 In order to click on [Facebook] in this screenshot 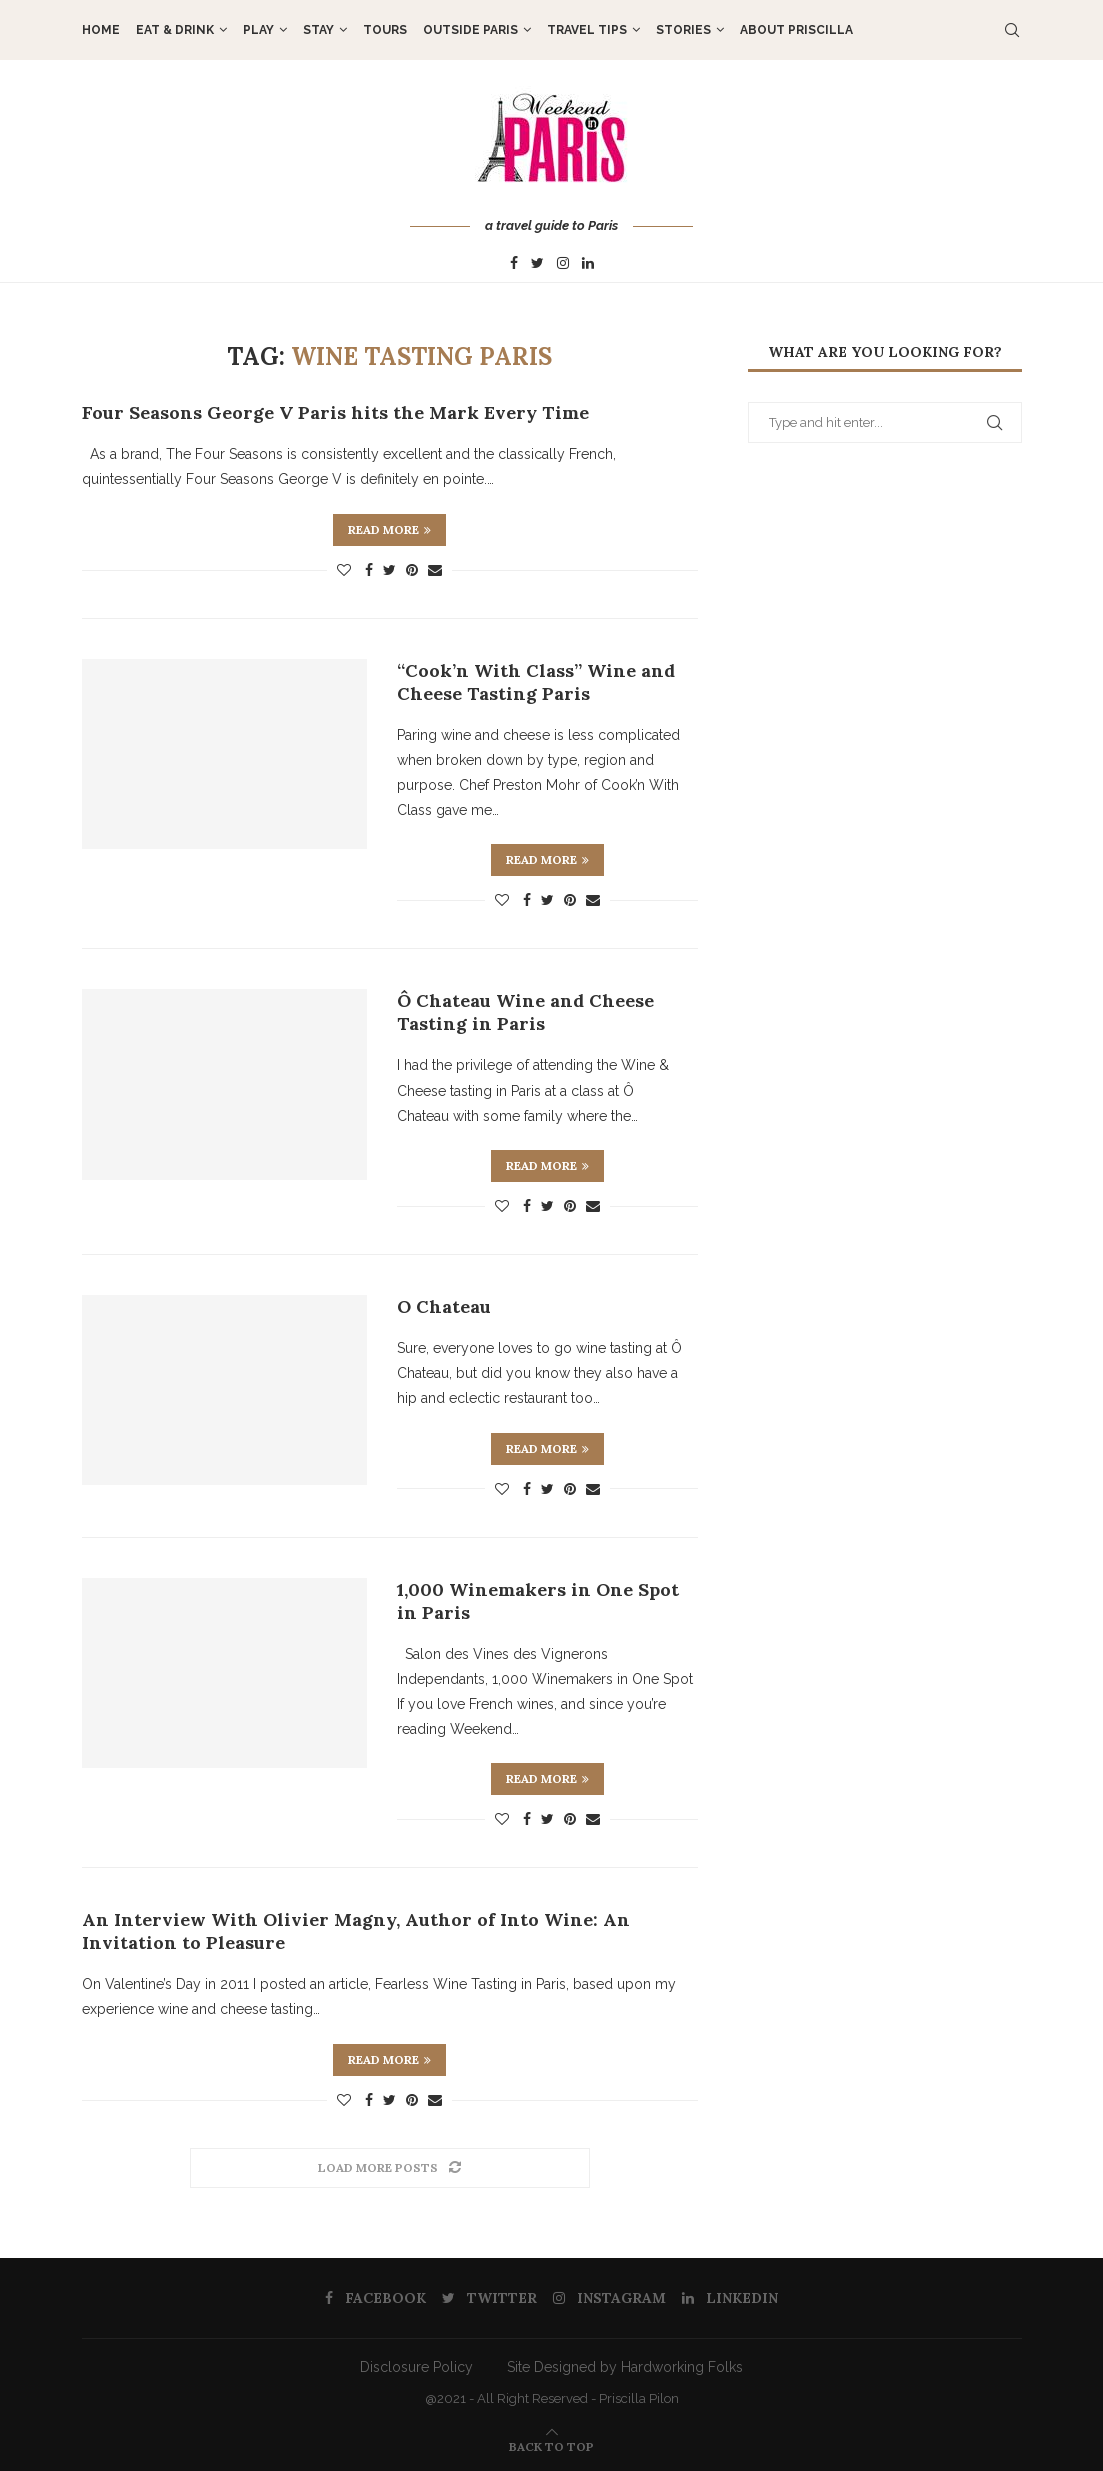, I will do `click(514, 264)`.